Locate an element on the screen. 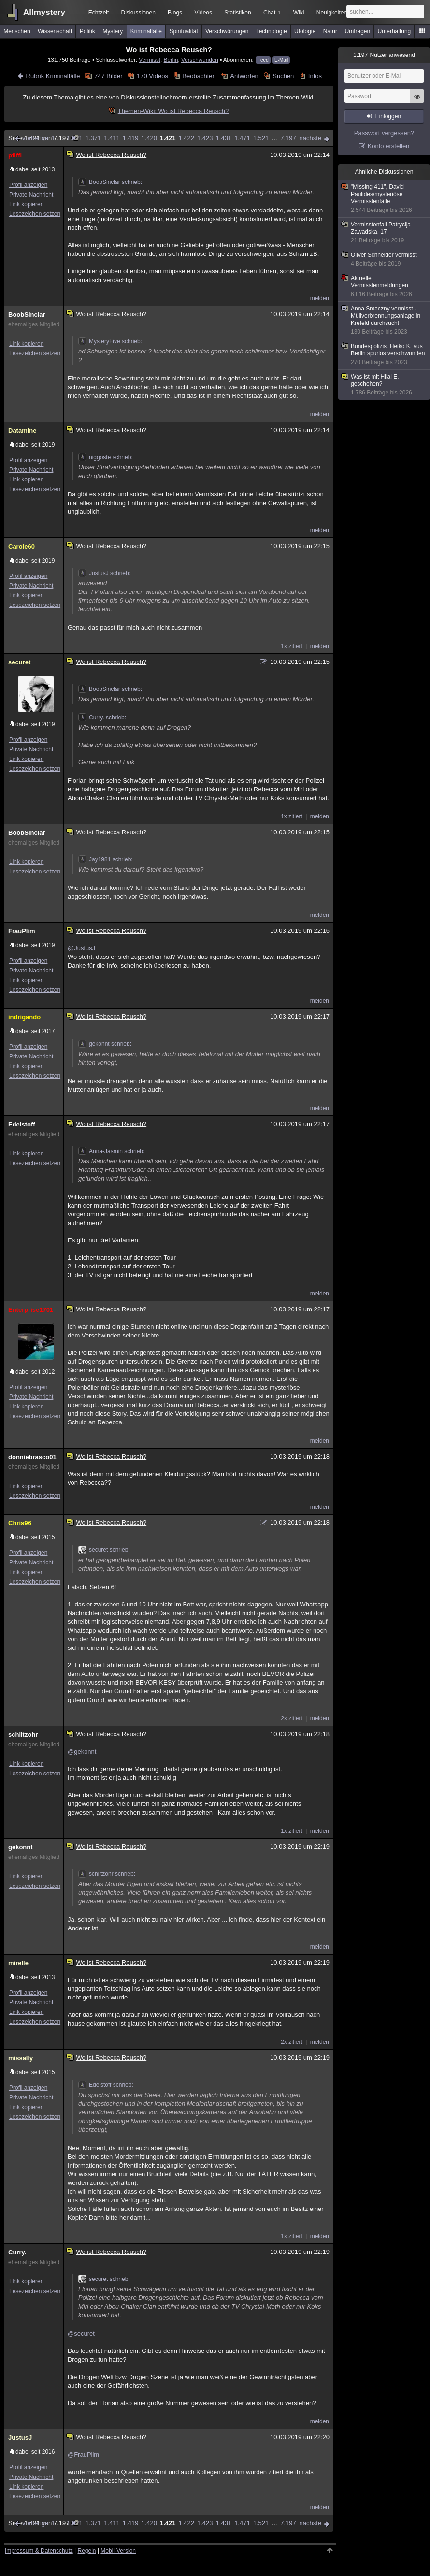 The width and height of the screenshot is (430, 2576). Lesezeichen setzen is located at coordinates (34, 214).